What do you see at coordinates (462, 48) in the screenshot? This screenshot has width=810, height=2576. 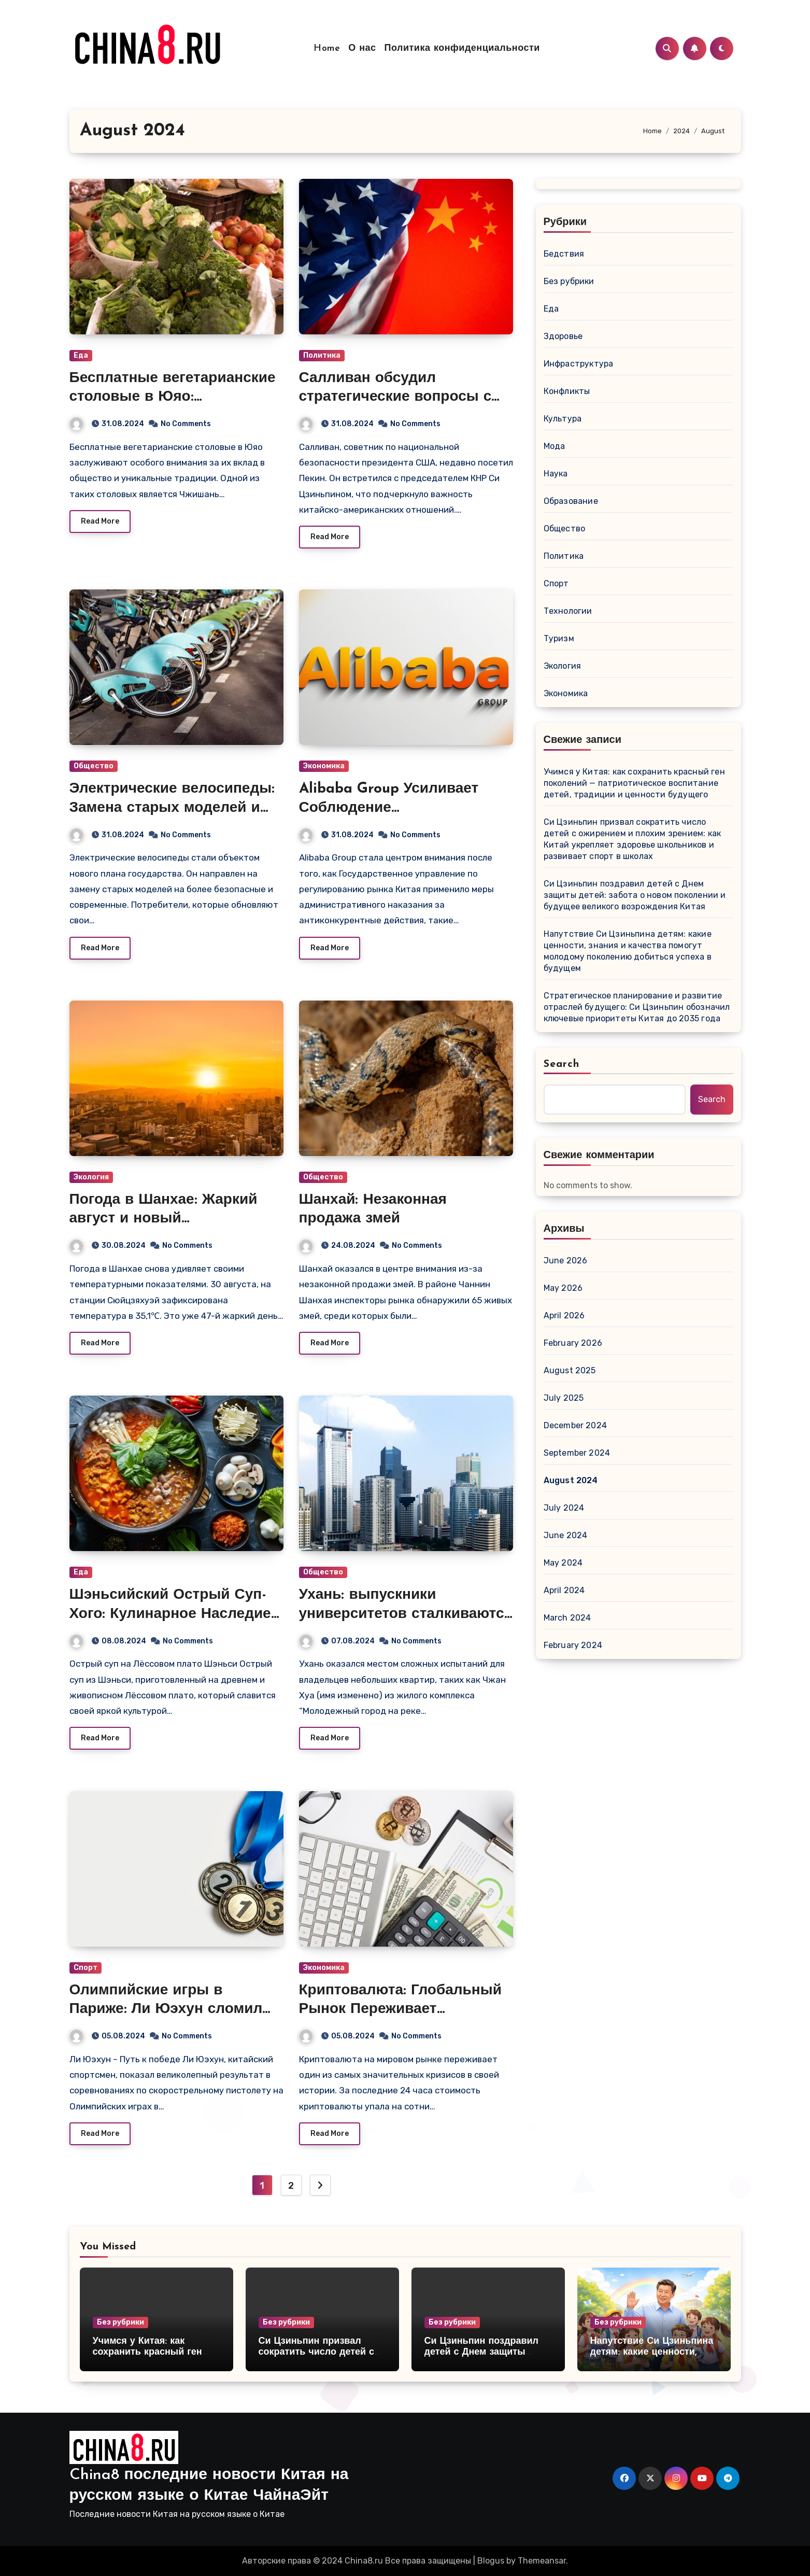 I see `Политика конфиденциальности` at bounding box center [462, 48].